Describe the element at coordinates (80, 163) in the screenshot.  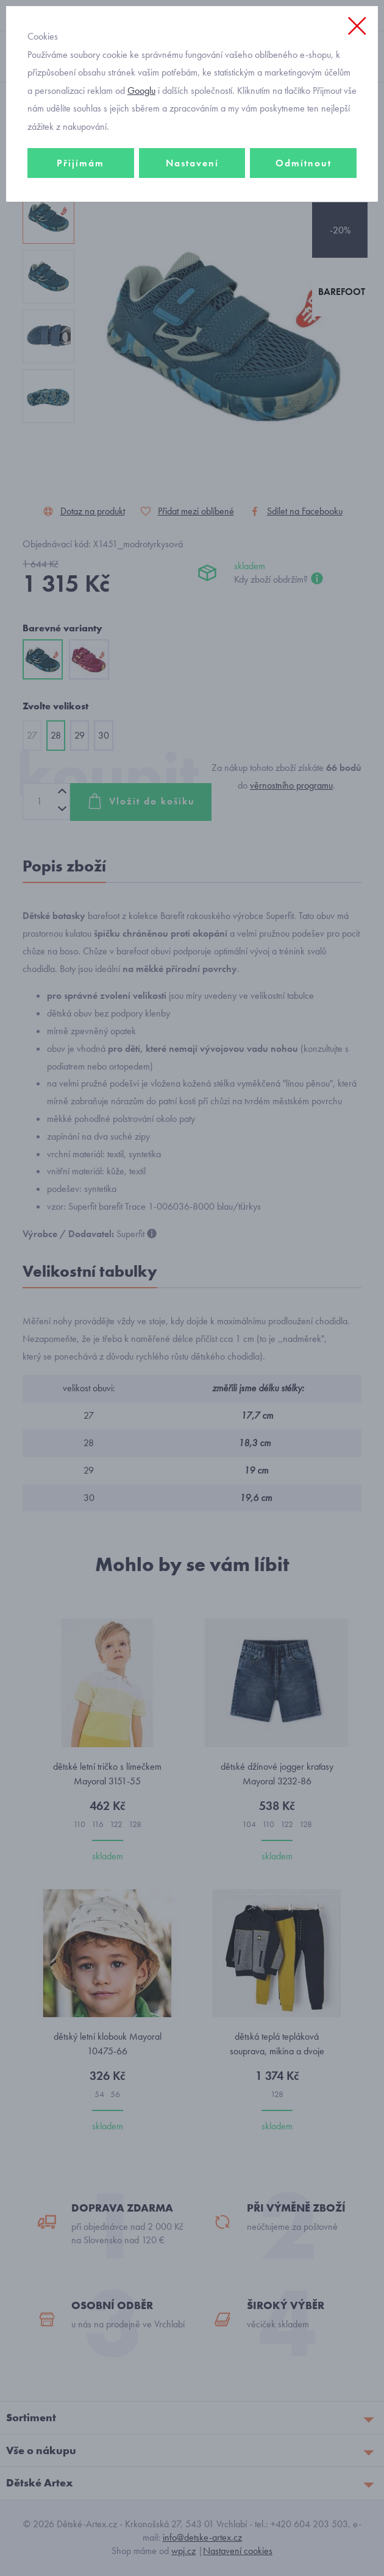
I see `Přijímám` at that location.